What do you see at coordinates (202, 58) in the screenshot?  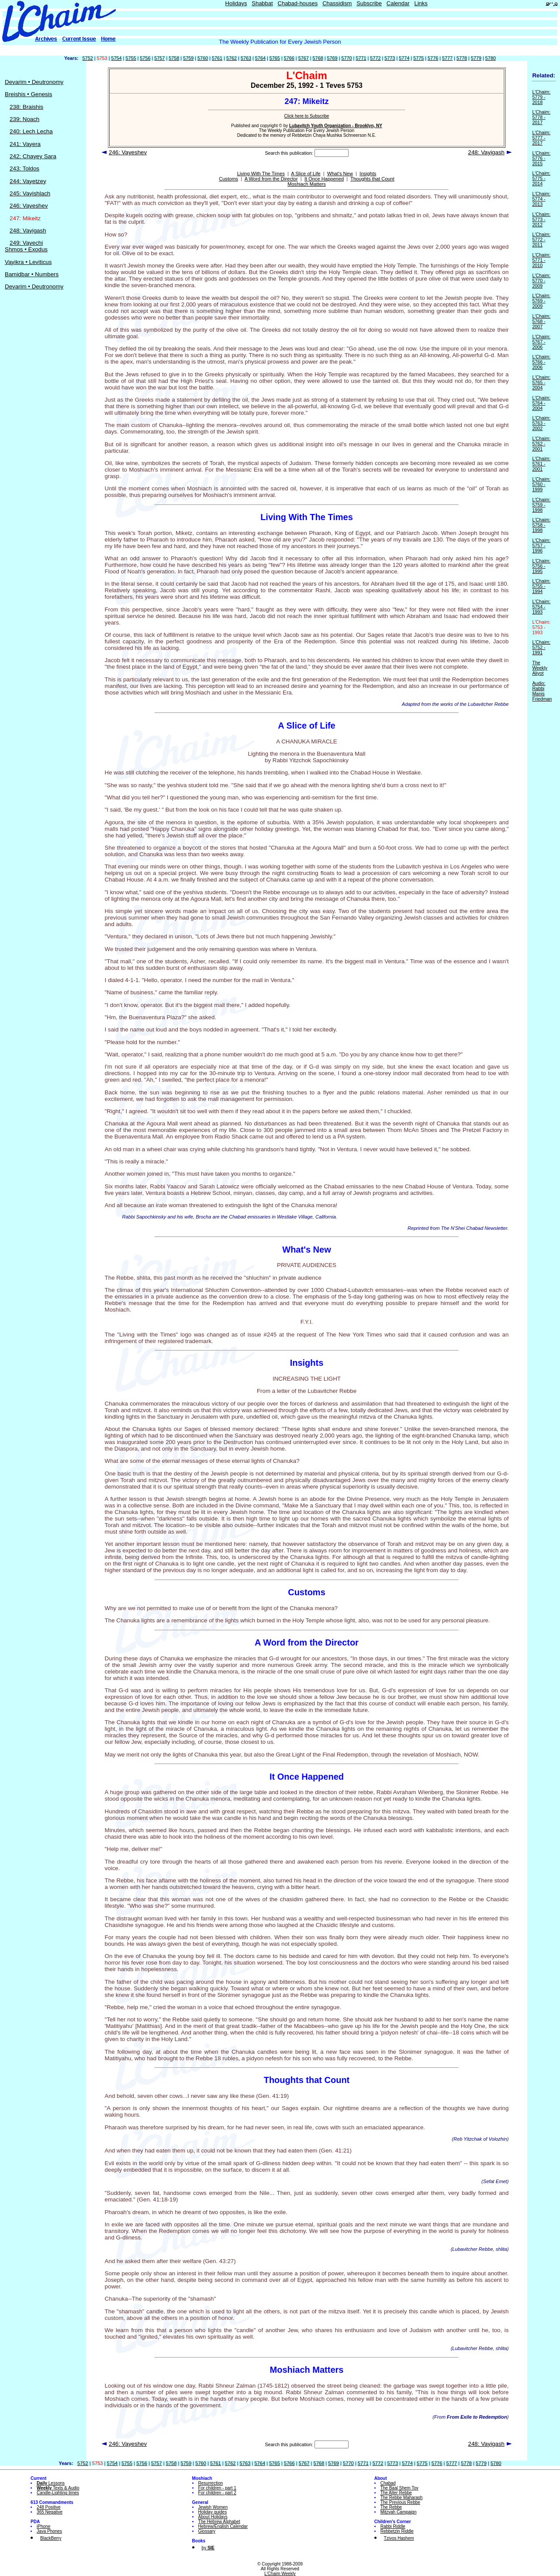 I see `5760` at bounding box center [202, 58].